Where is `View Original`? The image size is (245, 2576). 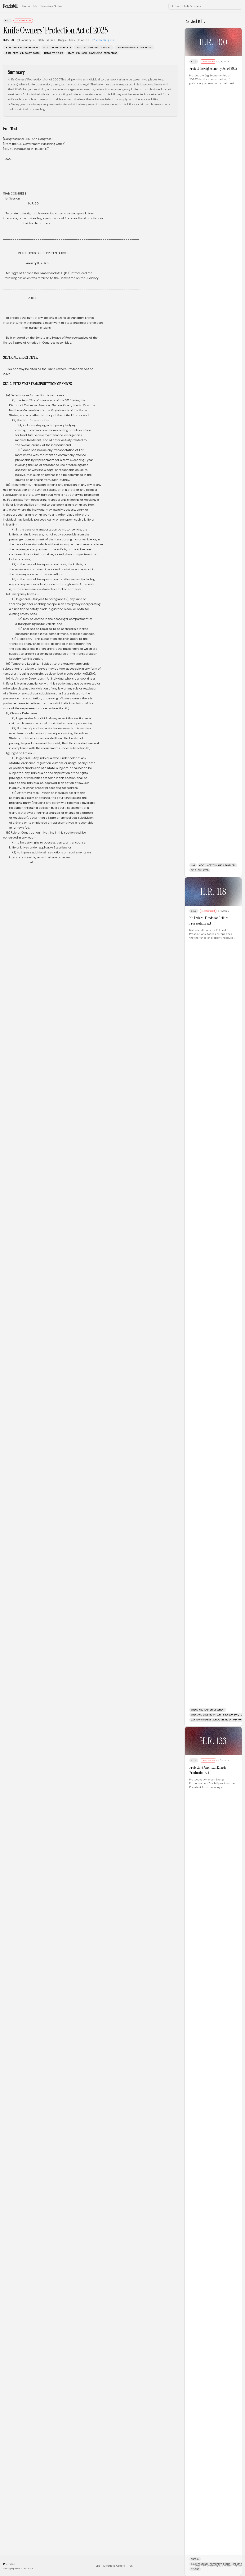
View Original is located at coordinates (104, 40).